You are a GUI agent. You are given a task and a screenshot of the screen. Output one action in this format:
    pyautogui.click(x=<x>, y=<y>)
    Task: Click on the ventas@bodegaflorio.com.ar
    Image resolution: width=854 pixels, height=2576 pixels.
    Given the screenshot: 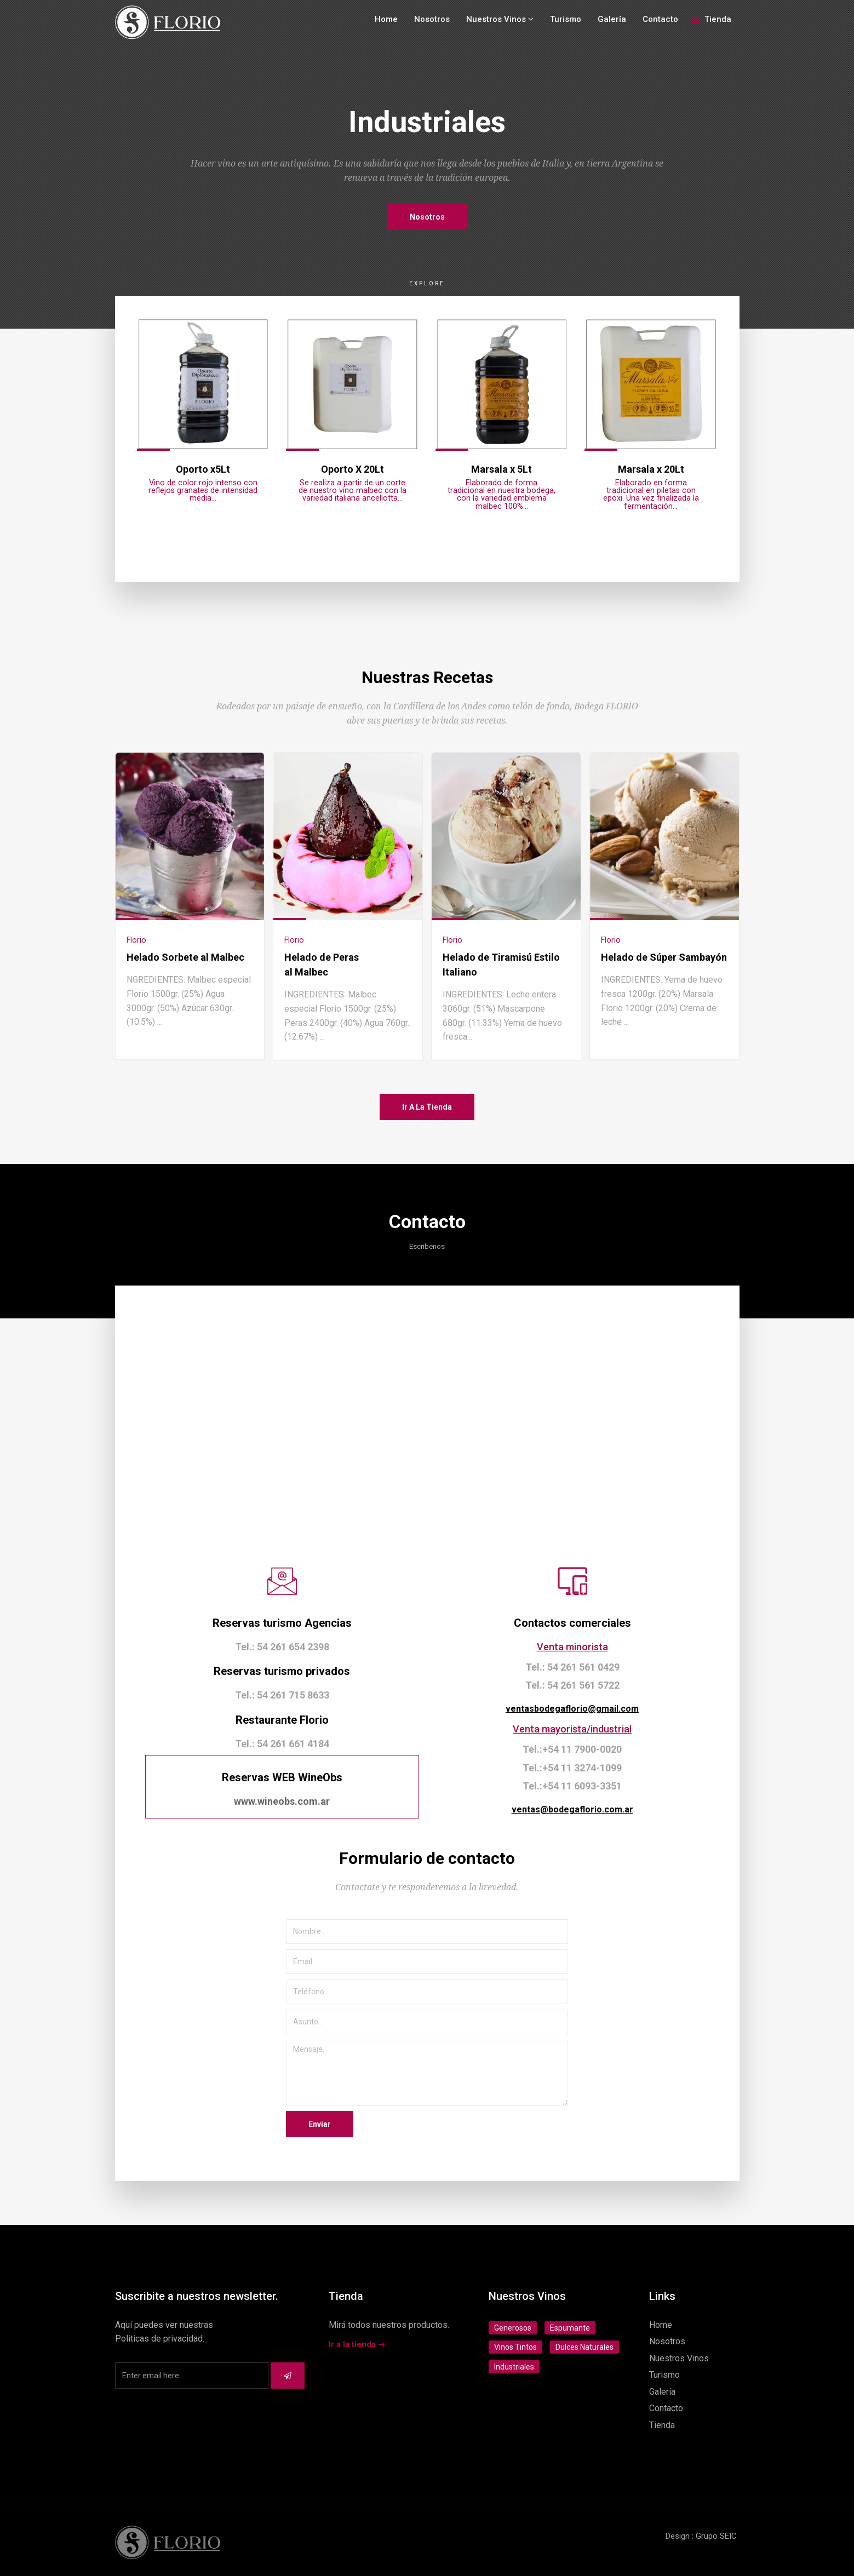 What is the action you would take?
    pyautogui.click(x=572, y=1809)
    